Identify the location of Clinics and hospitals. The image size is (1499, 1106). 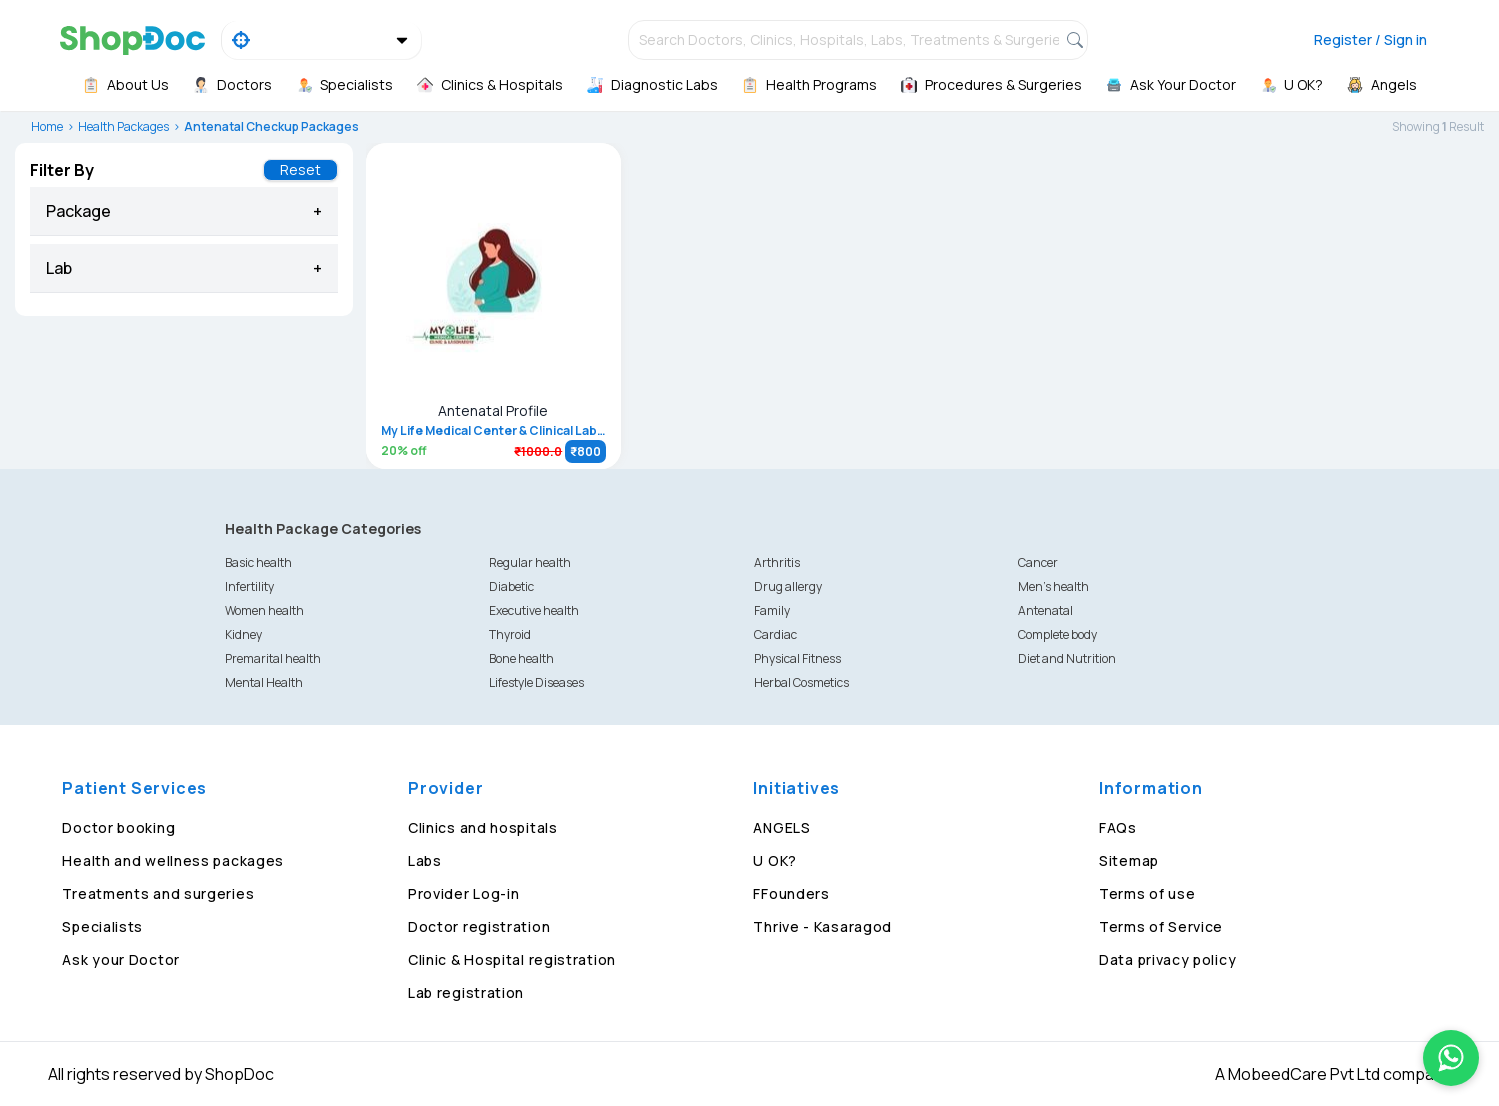
(483, 827).